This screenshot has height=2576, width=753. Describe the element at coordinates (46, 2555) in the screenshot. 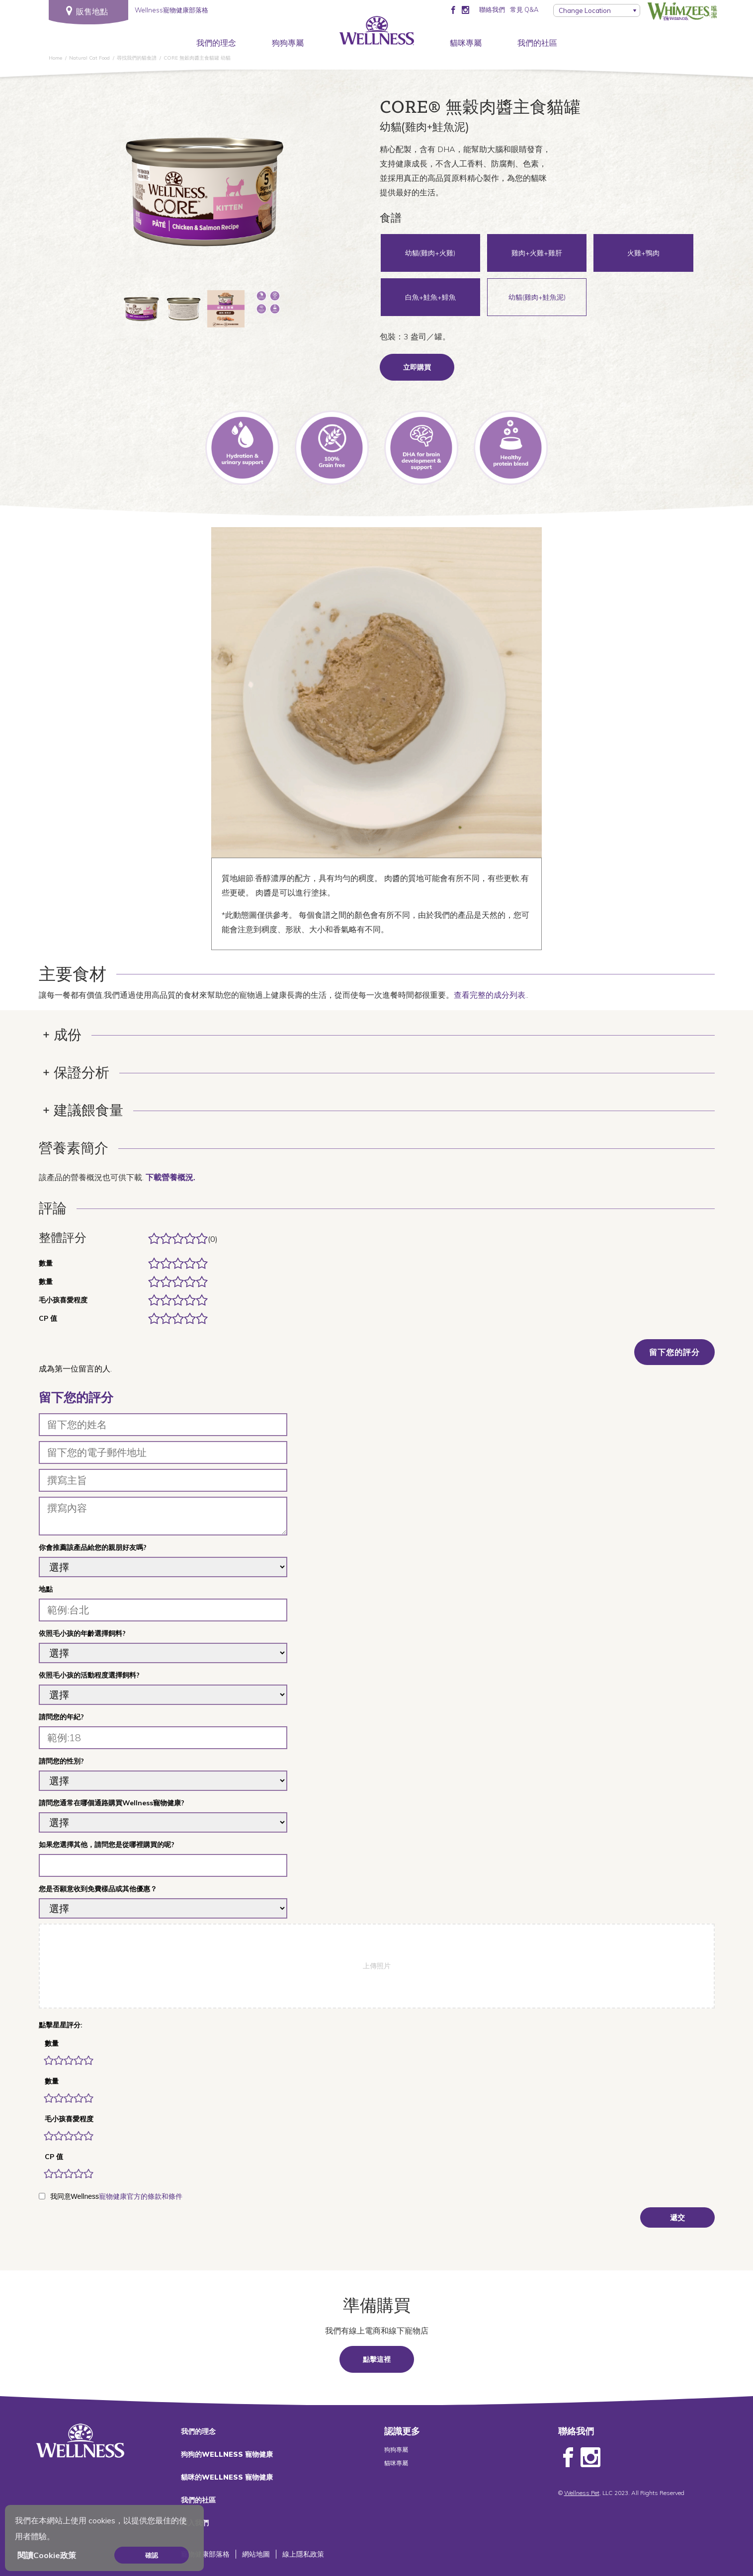

I see `閱讀Cookie政策` at that location.